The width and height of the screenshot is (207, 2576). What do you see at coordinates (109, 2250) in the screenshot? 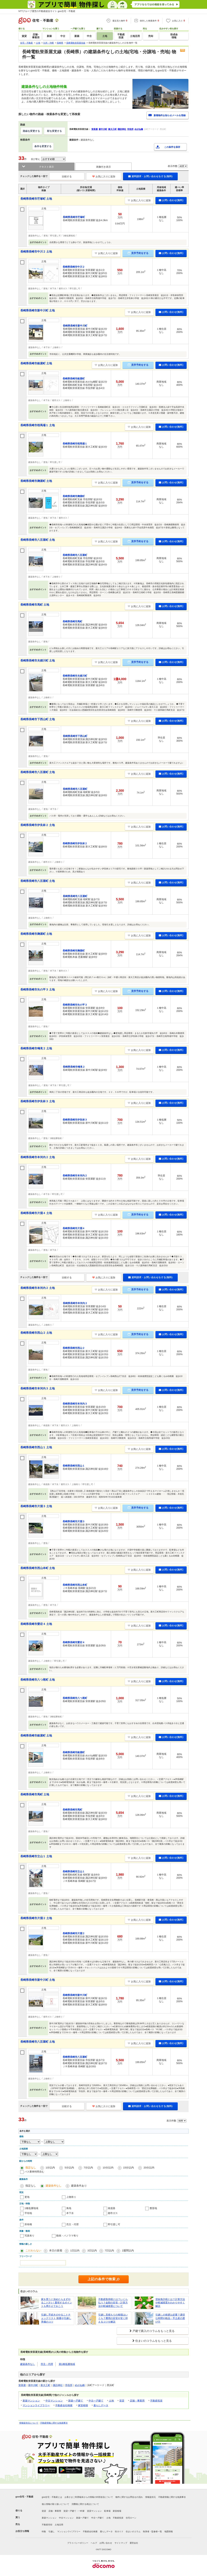
I see `7日以内` at bounding box center [109, 2250].